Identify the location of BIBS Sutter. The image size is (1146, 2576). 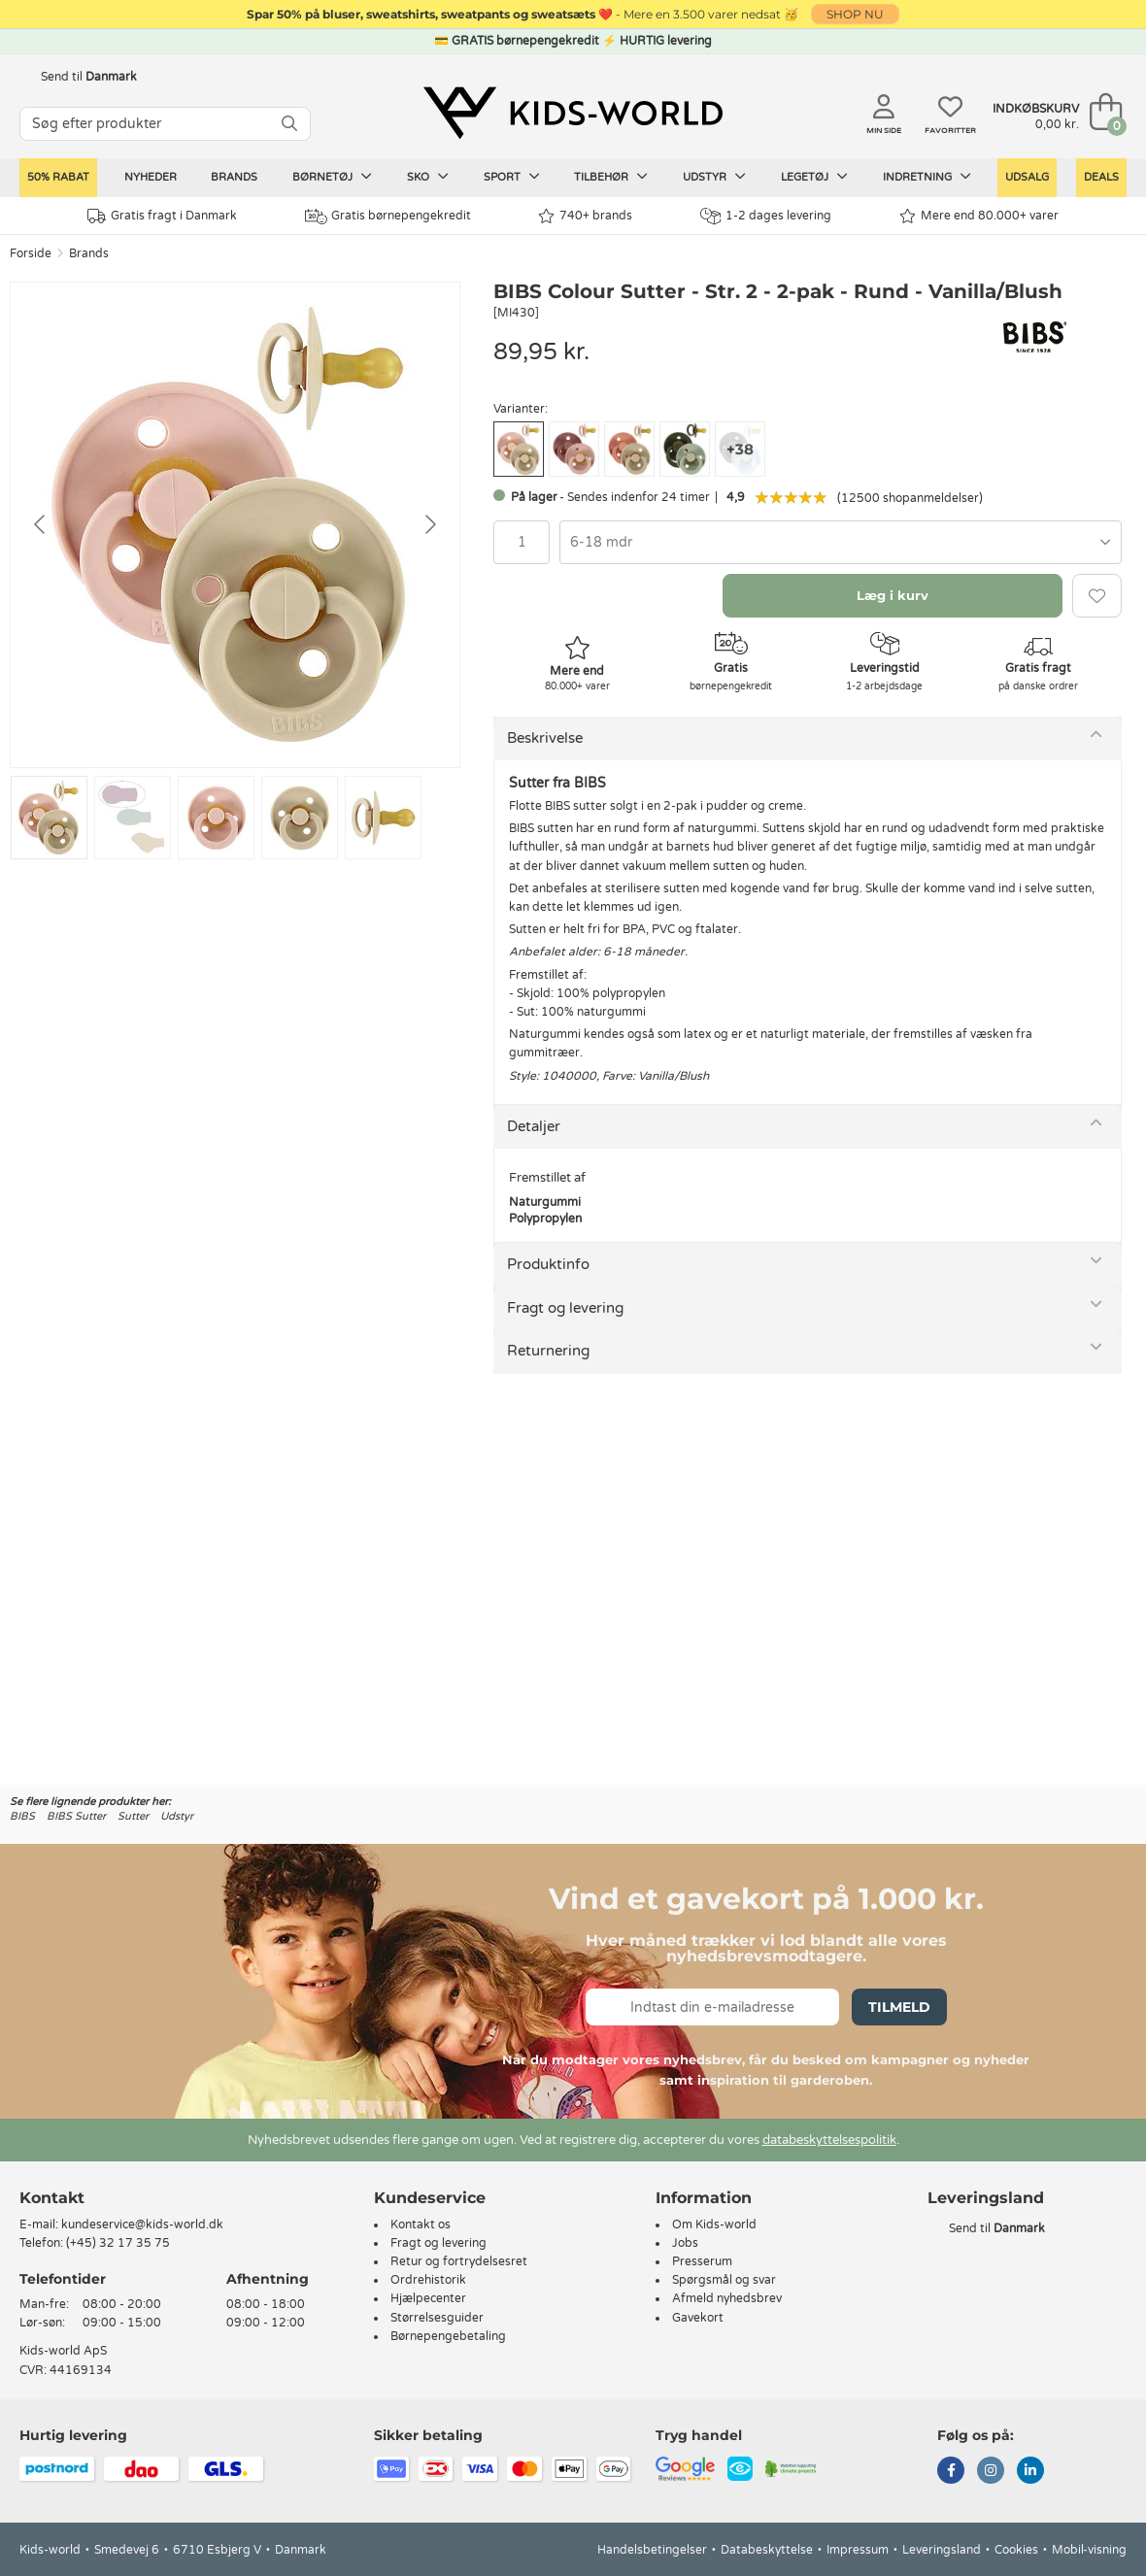
(76, 1816).